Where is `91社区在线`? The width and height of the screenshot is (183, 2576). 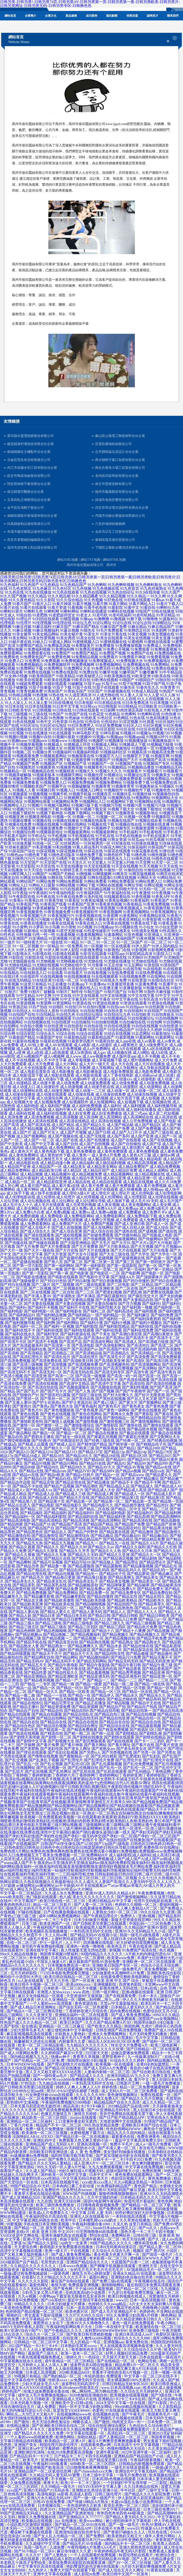 91社区在线 is located at coordinates (125, 729).